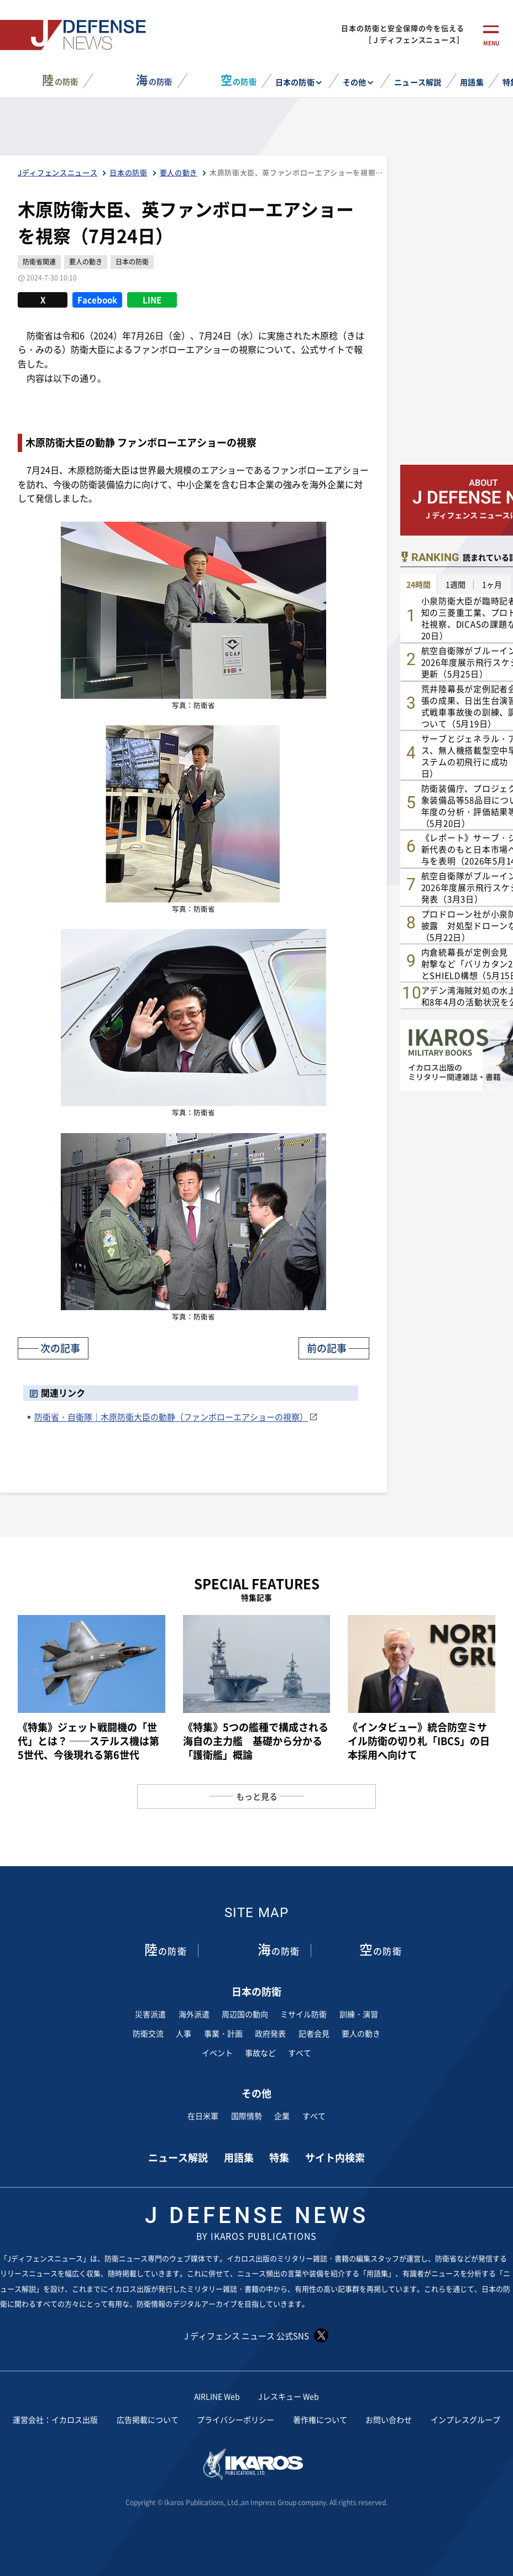 This screenshot has width=513, height=2576. I want to click on 防衛省・自衛隊｜木原防衛大臣の動静（ファンボローエアショーの視察）, so click(171, 1416).